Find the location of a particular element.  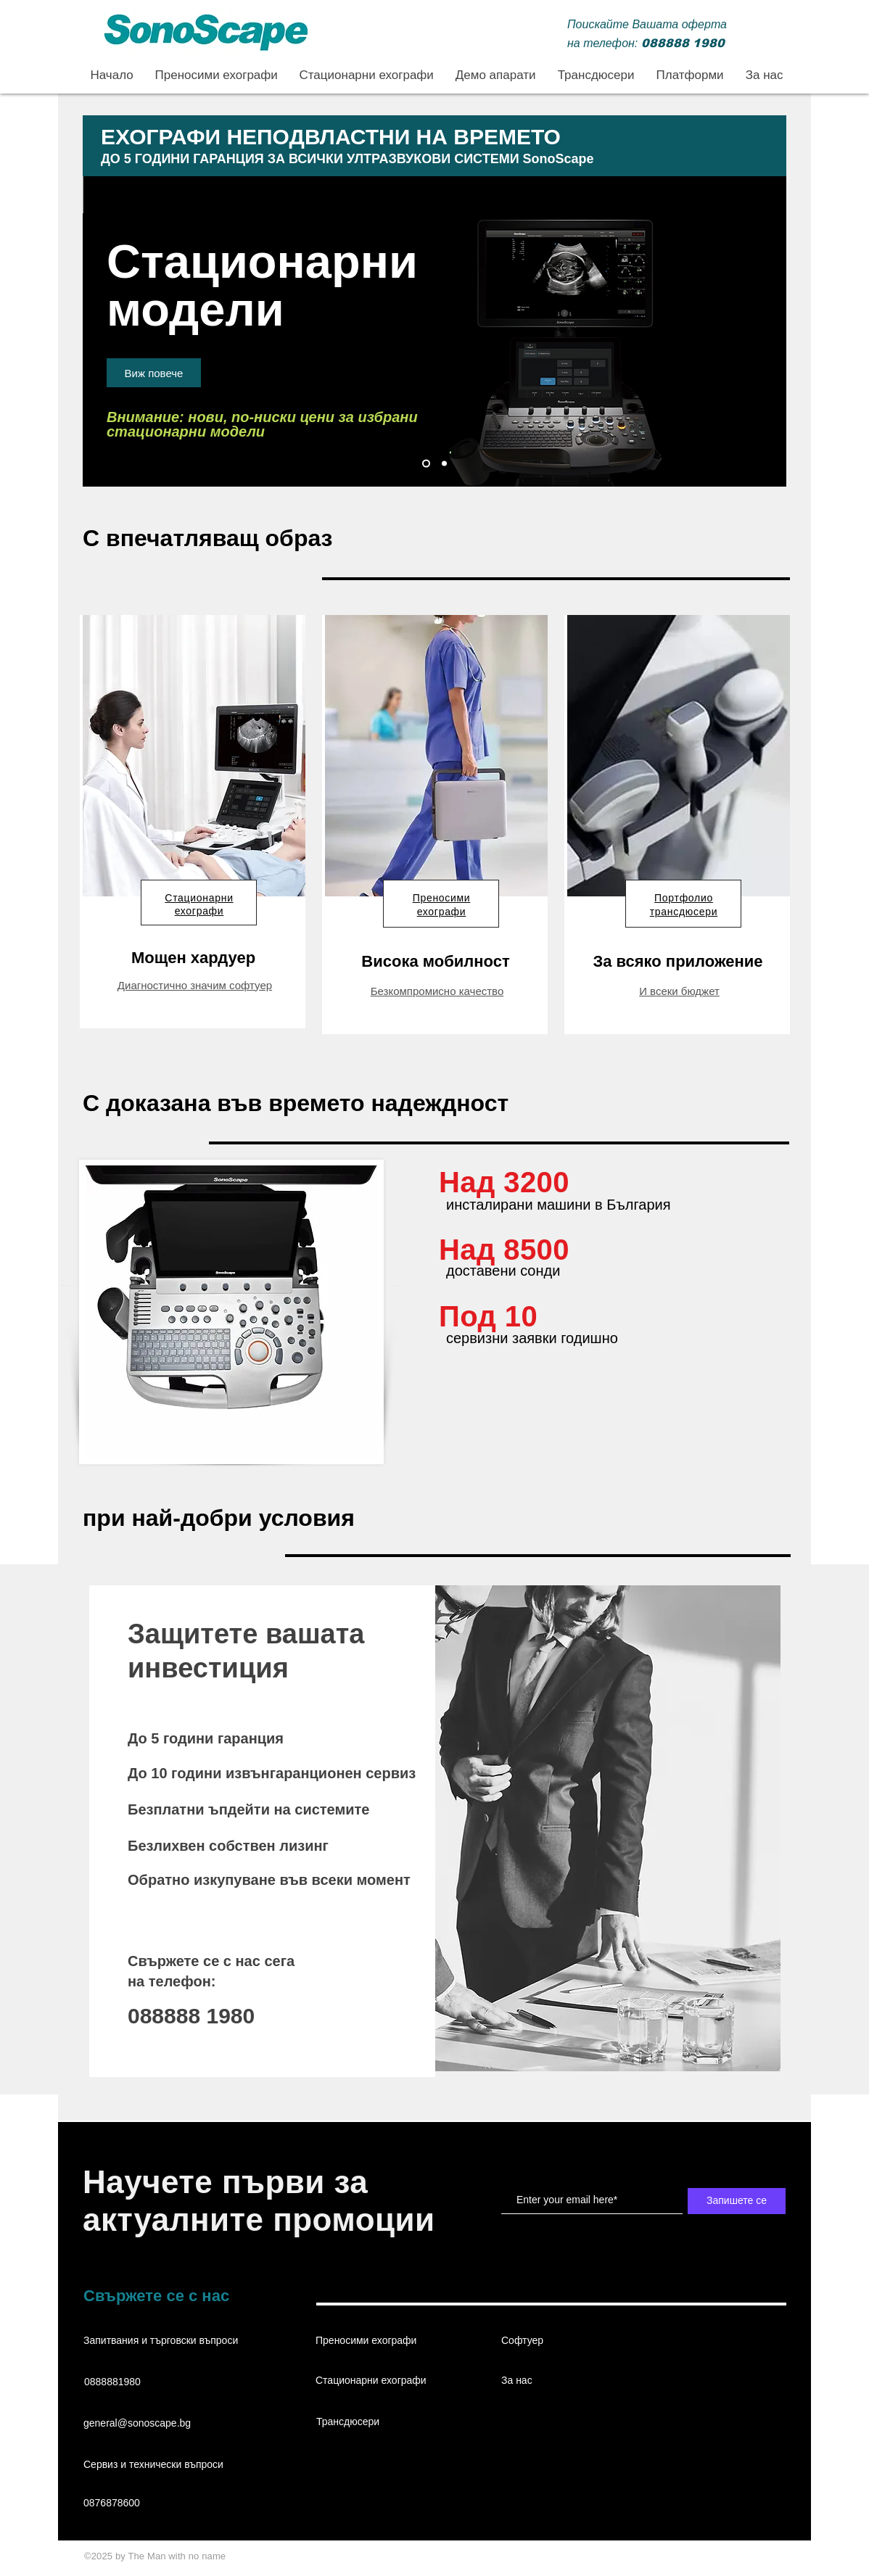

[Запишете се] is located at coordinates (737, 2201).